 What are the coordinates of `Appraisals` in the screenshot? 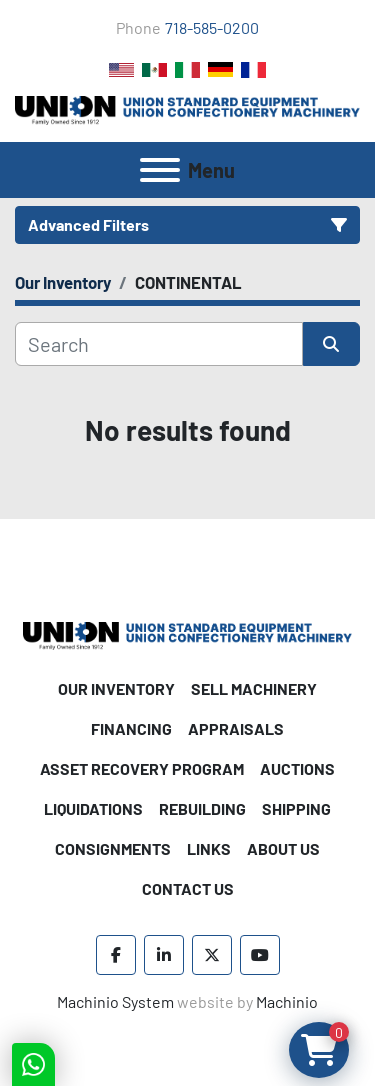 It's located at (236, 728).